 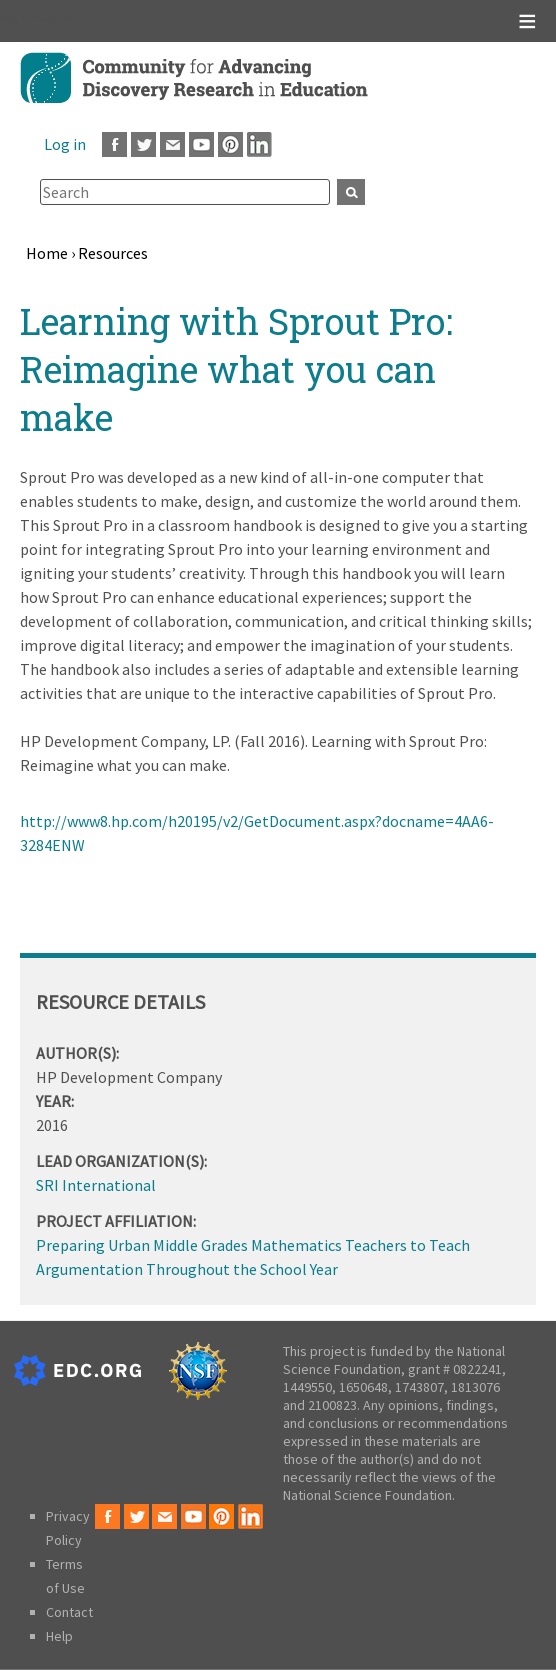 I want to click on Twitter, so click(x=143, y=144).